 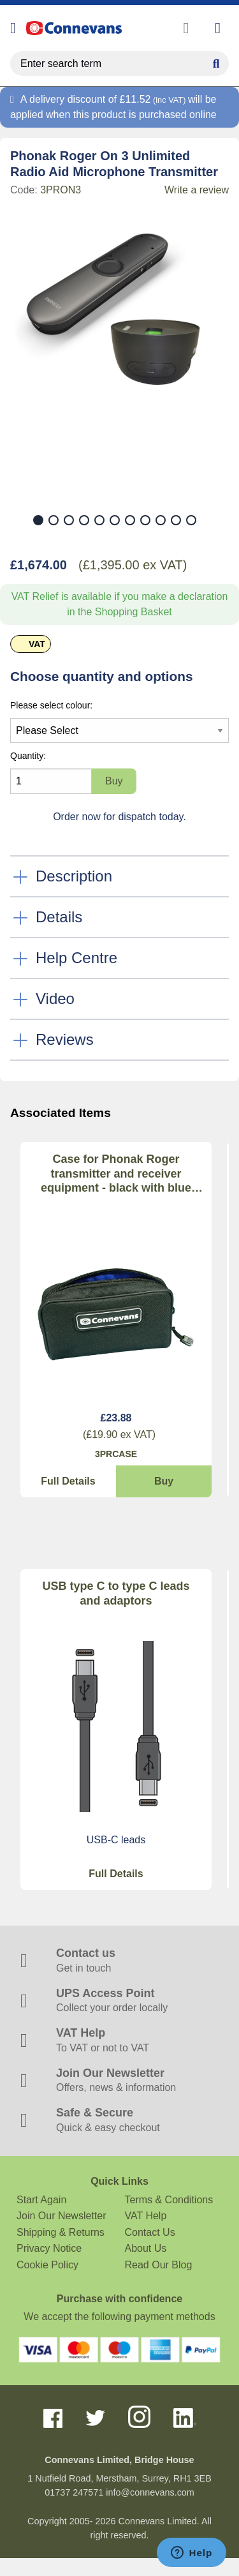 I want to click on Description, so click(x=74, y=876).